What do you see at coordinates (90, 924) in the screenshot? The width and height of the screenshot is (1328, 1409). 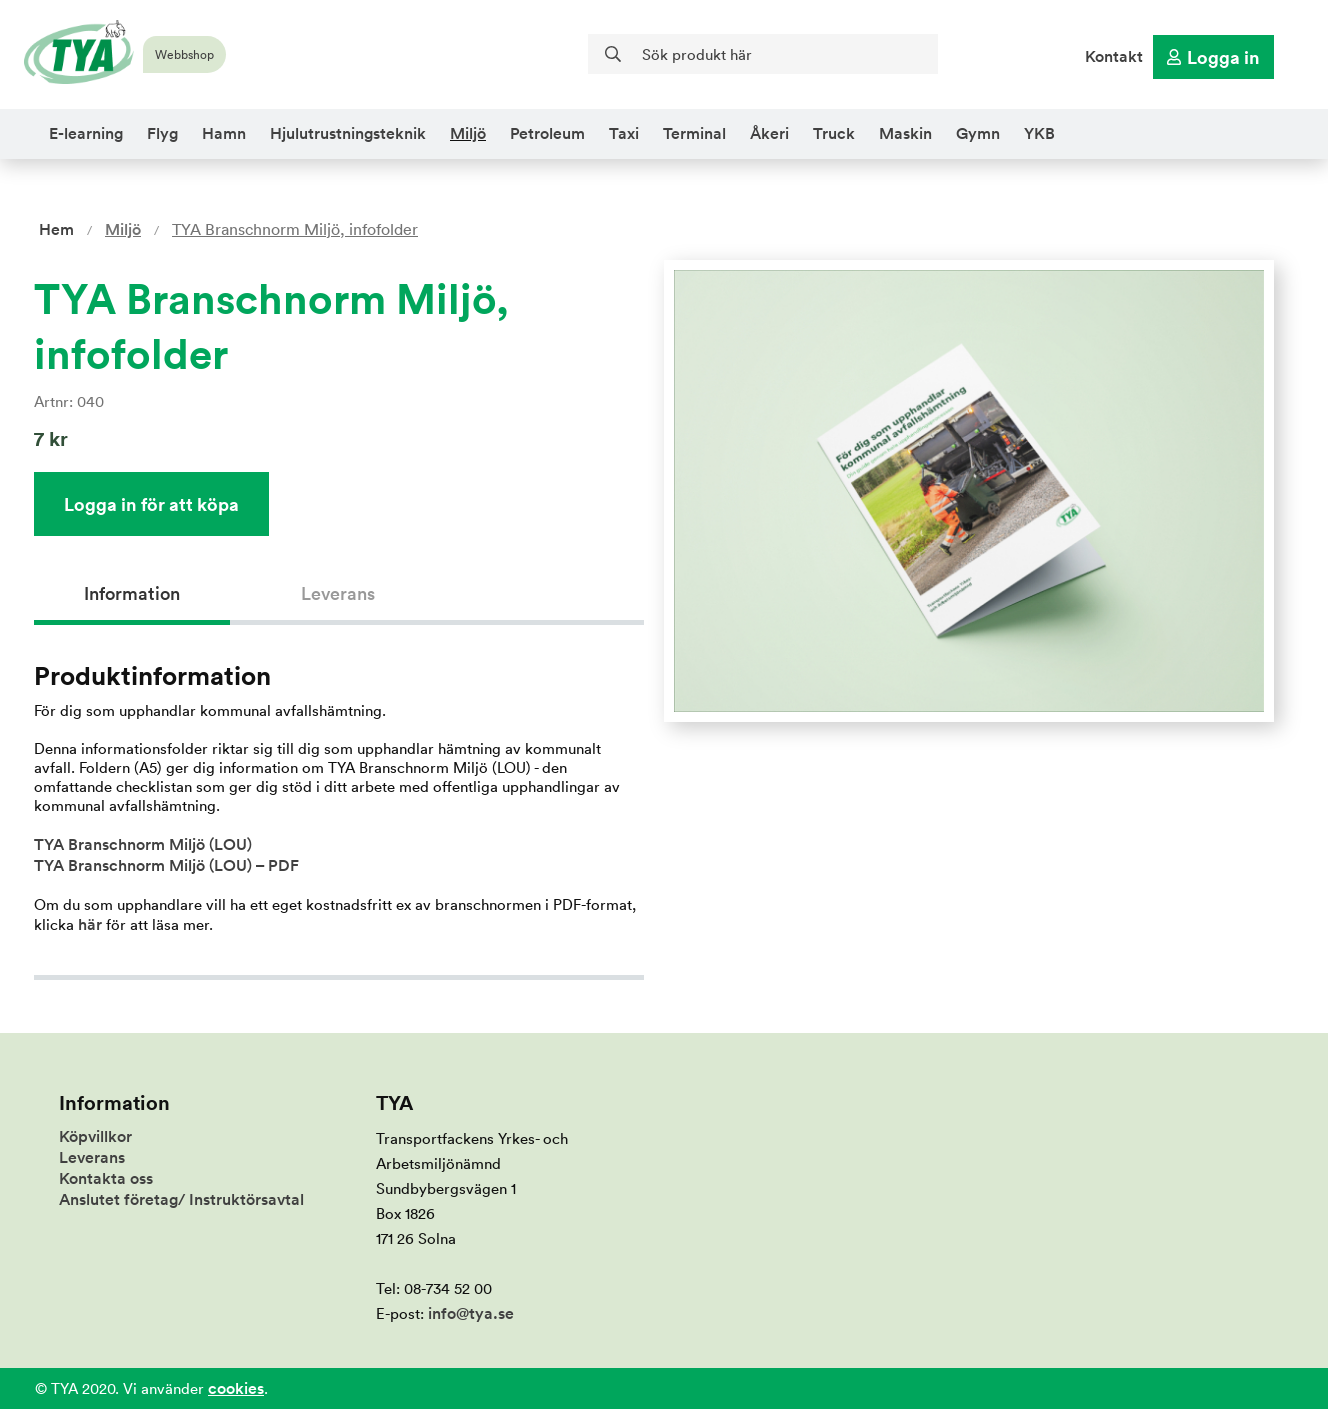 I see `här` at bounding box center [90, 924].